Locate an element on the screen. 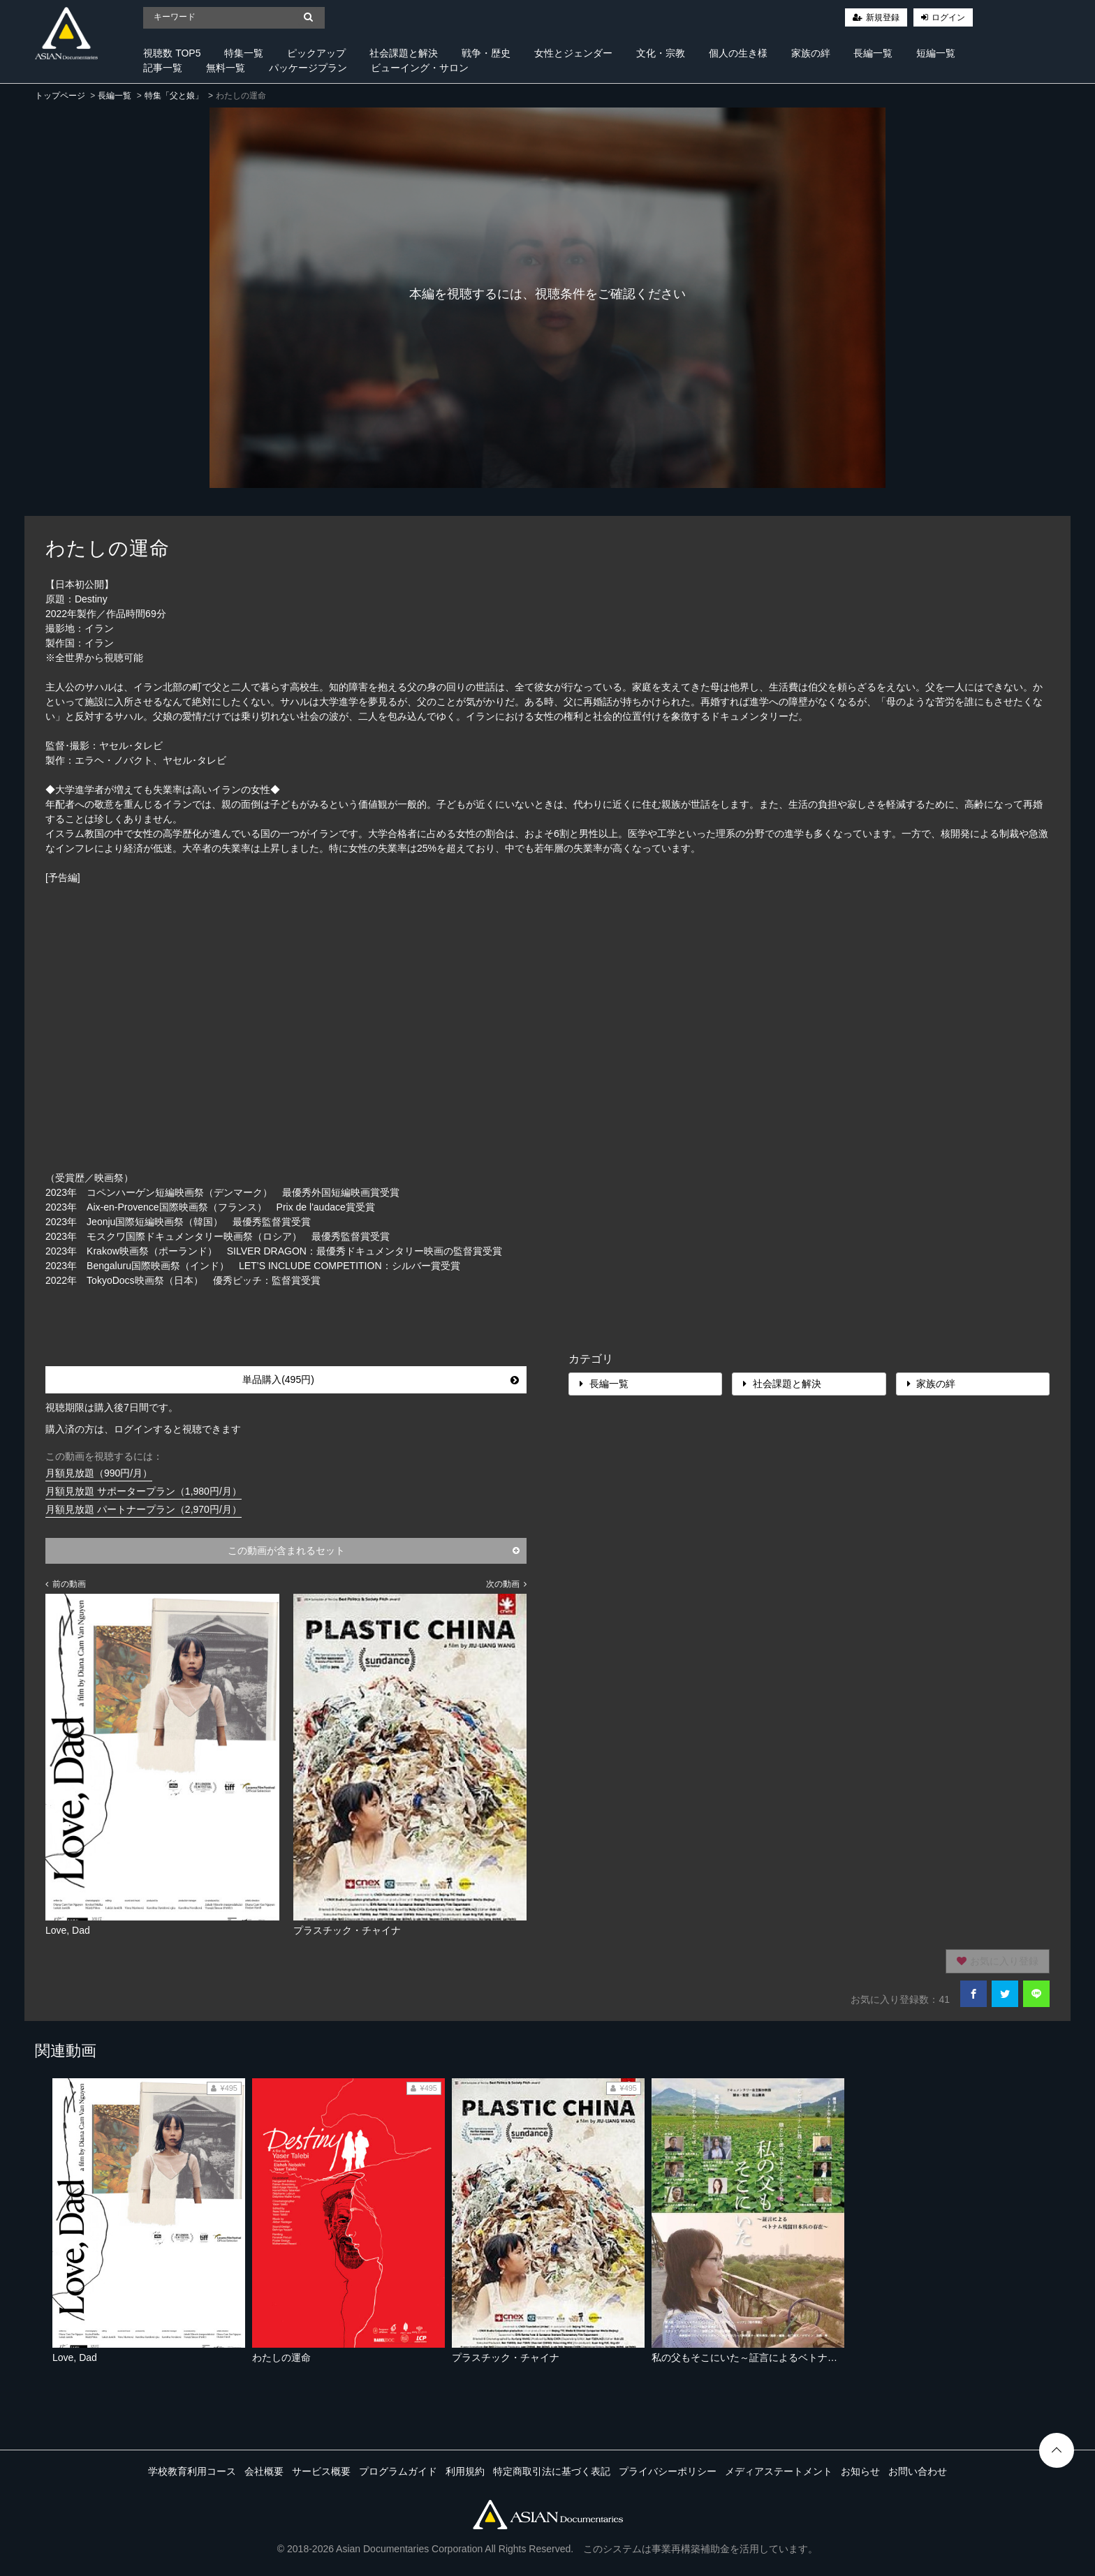  ログイン is located at coordinates (948, 17).